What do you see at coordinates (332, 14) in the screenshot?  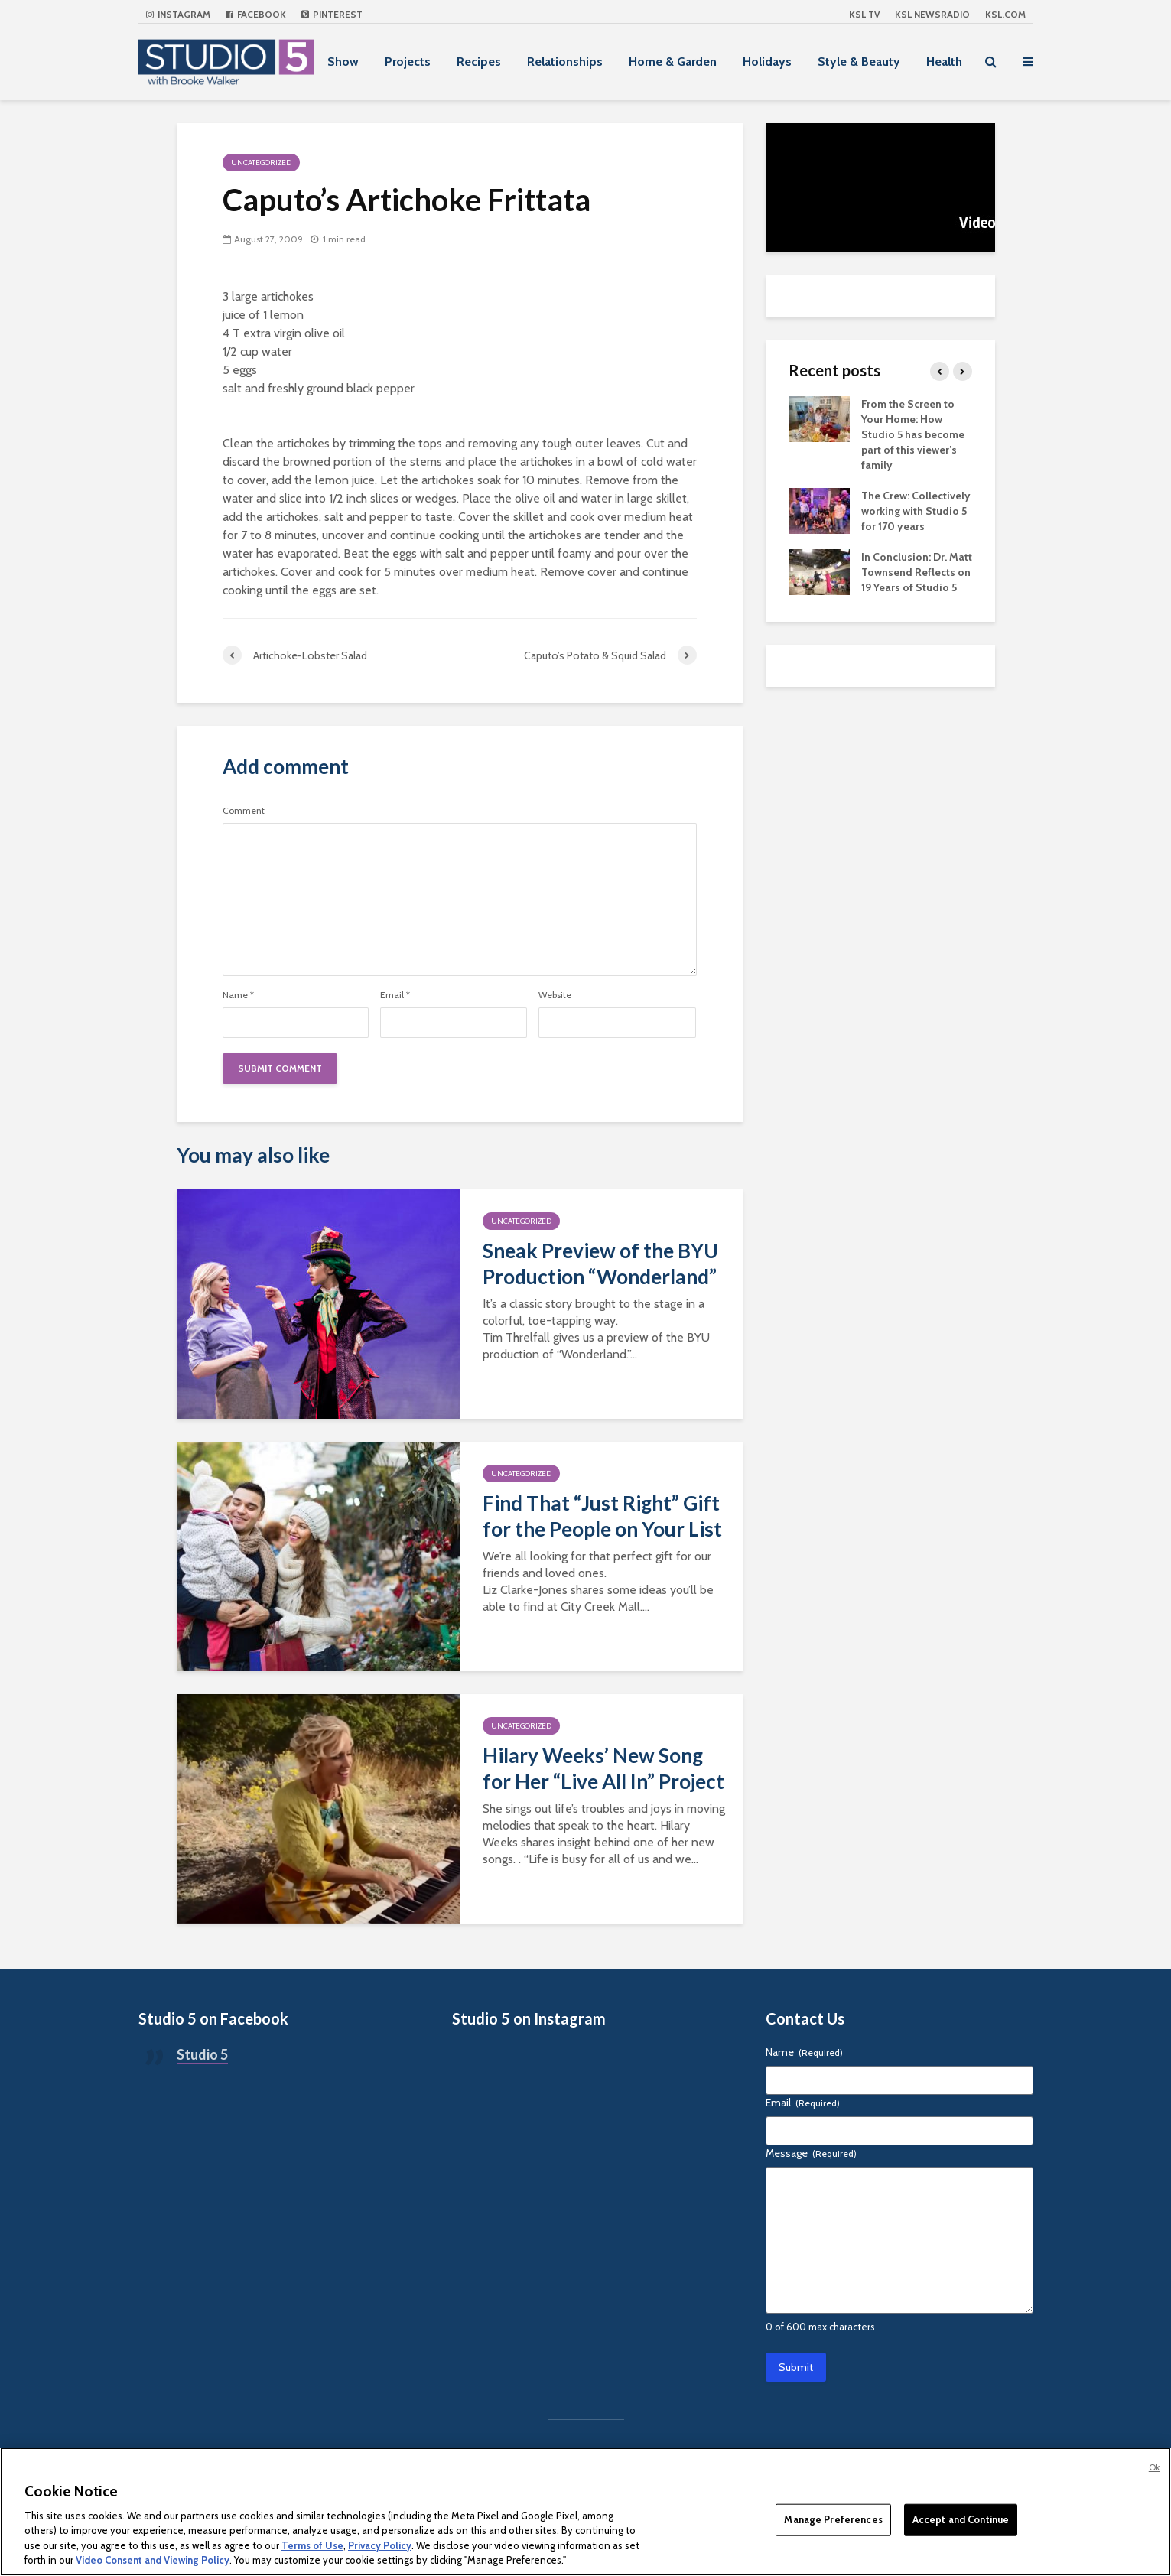 I see `Pinterest` at bounding box center [332, 14].